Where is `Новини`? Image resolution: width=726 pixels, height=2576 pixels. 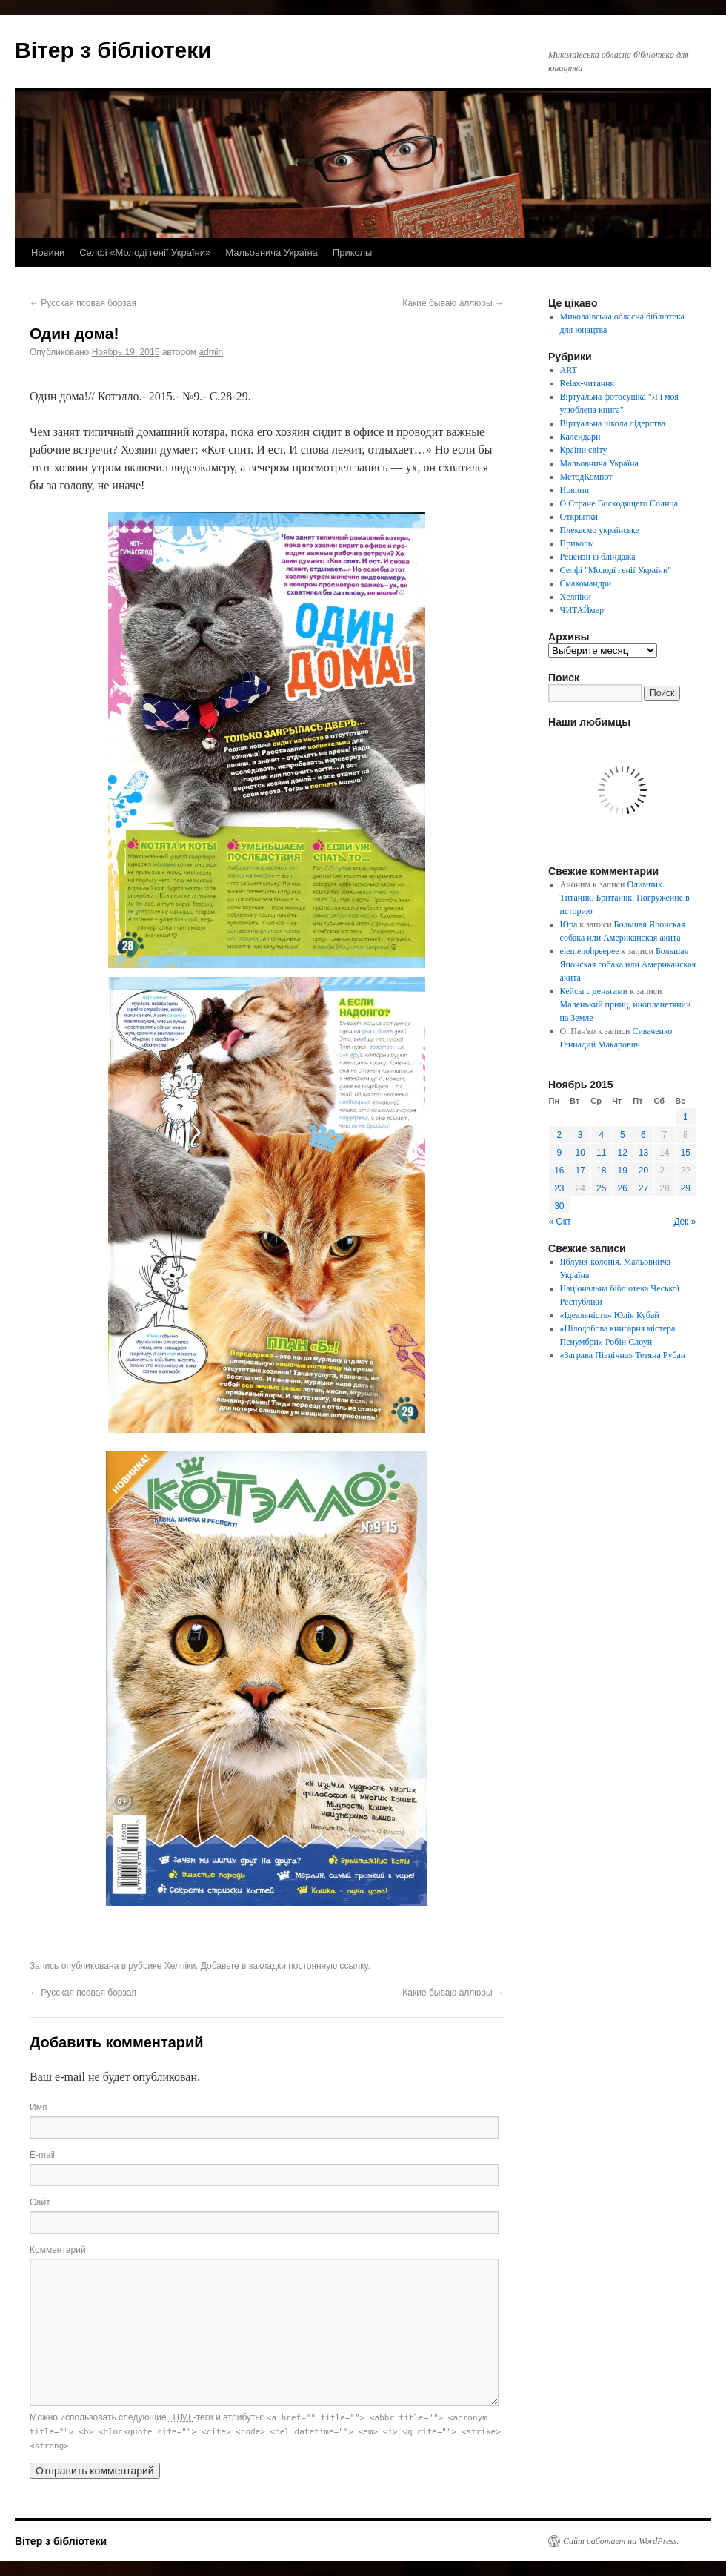
Новини is located at coordinates (47, 252).